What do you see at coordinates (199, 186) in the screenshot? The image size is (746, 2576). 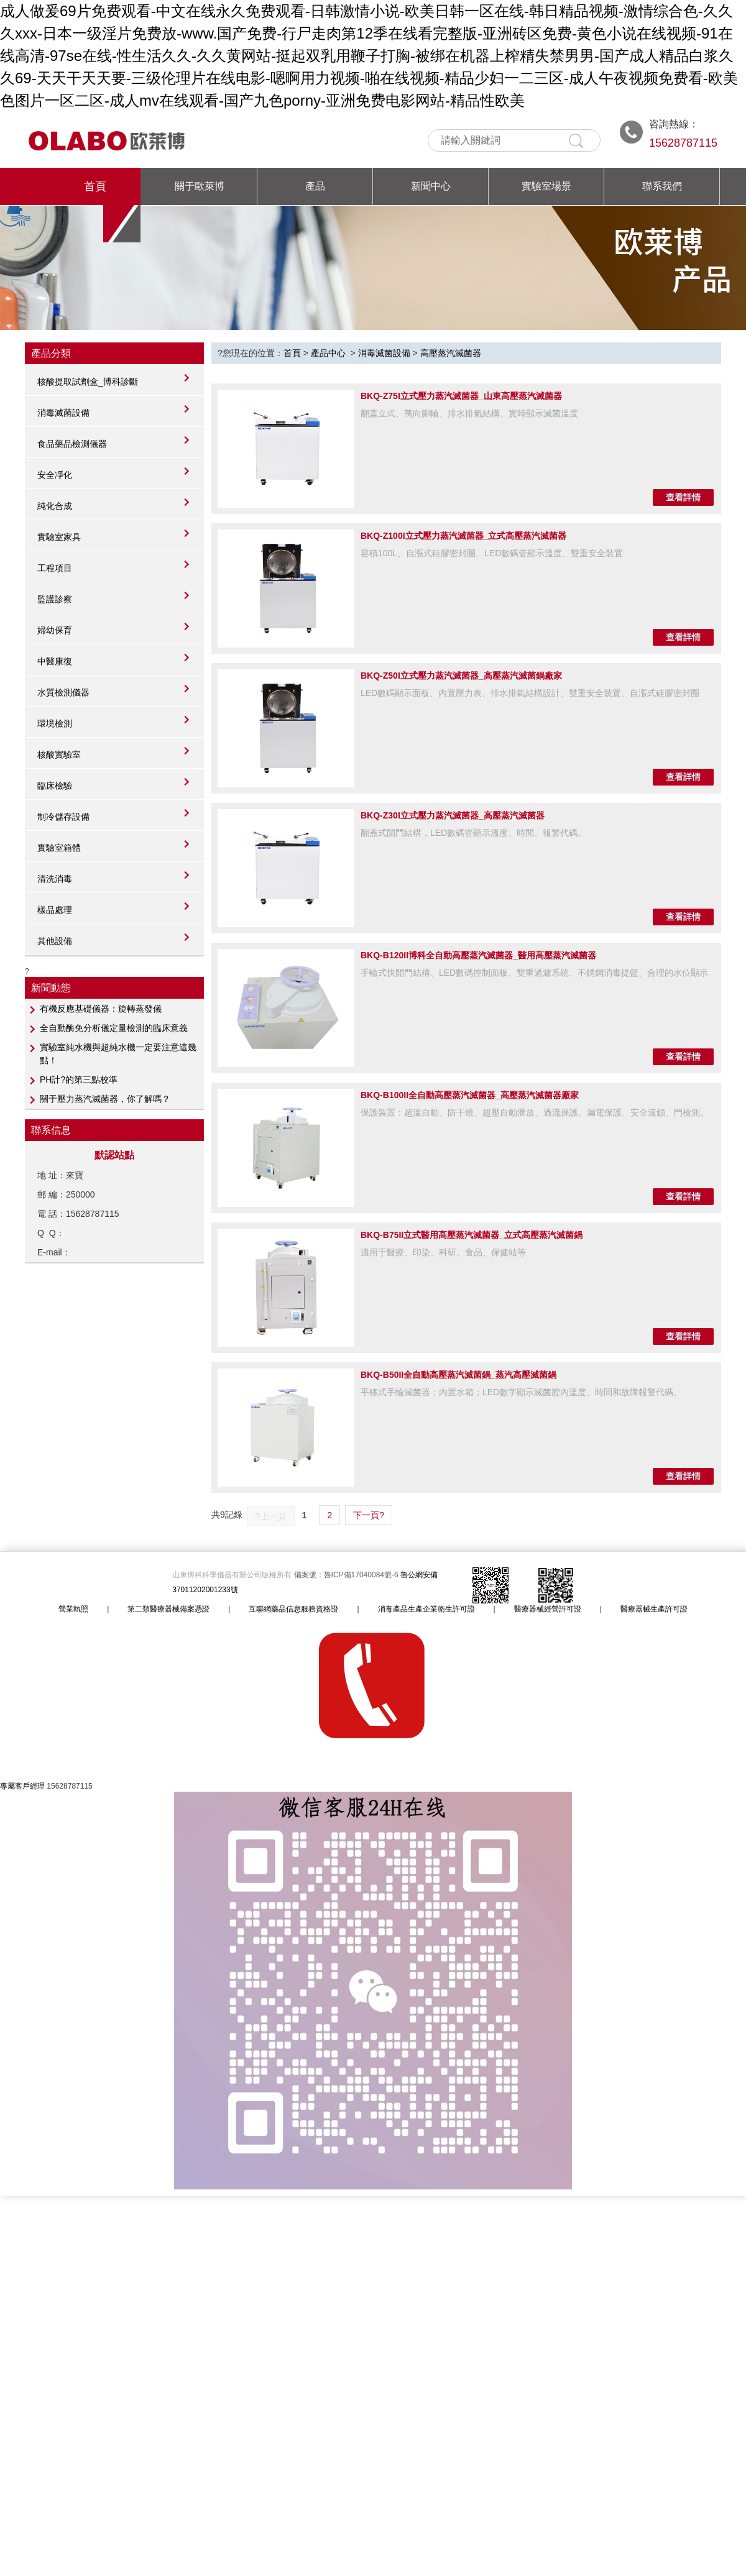 I see `關于歐萊博` at bounding box center [199, 186].